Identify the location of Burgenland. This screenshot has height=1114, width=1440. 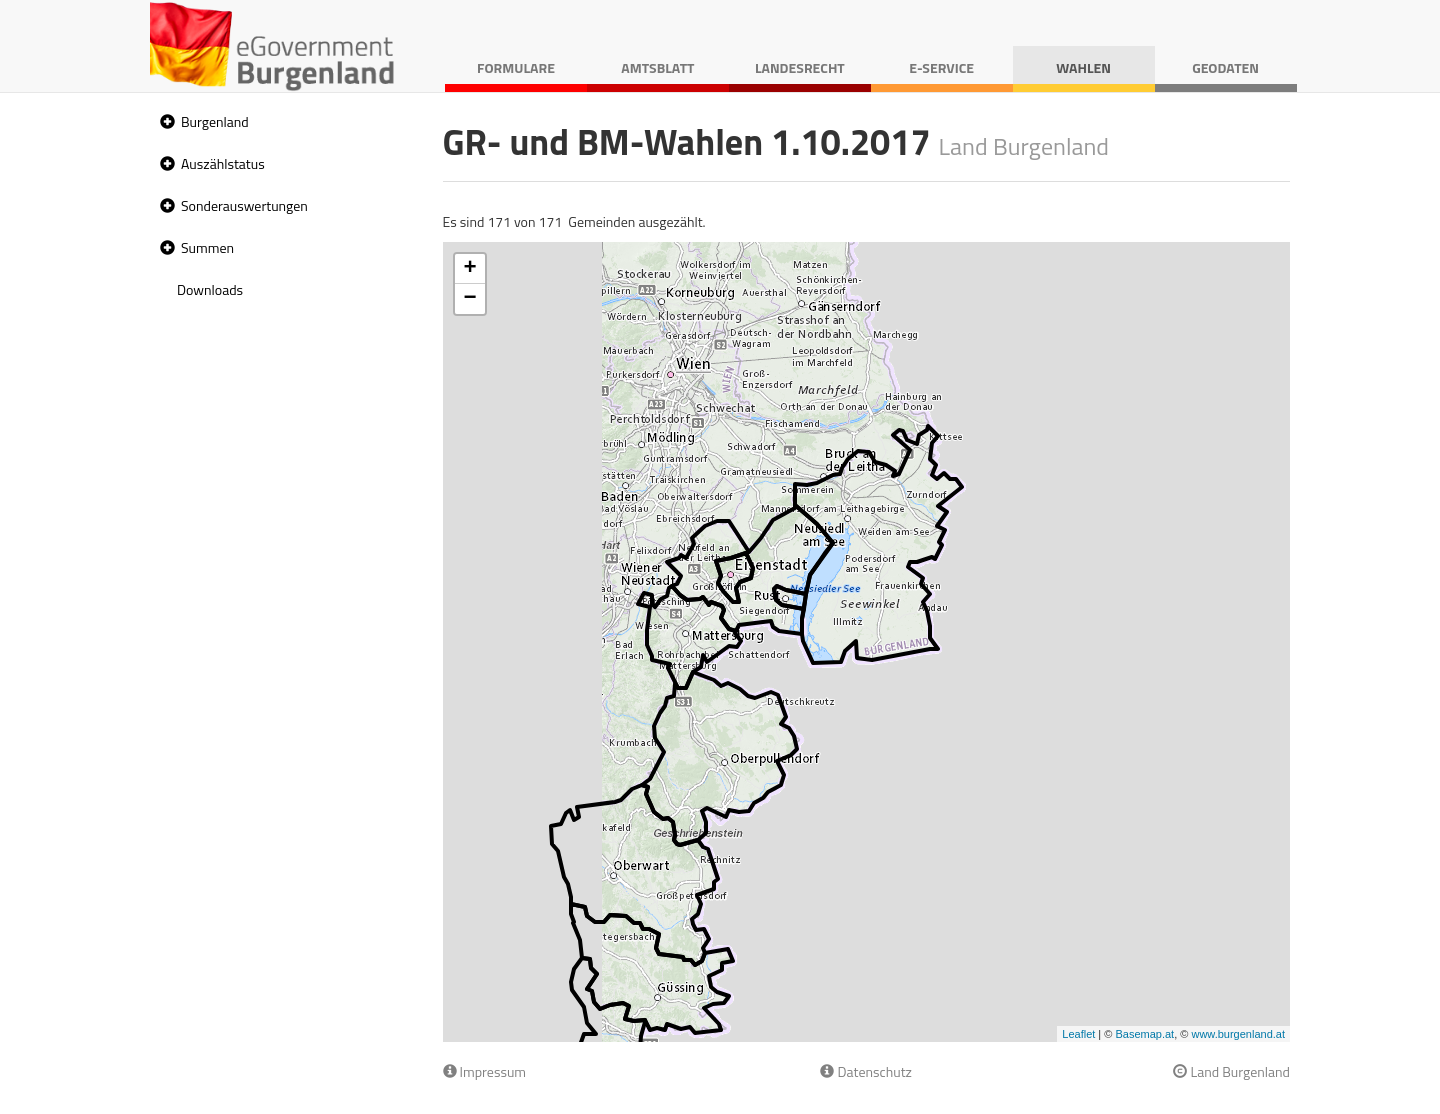
(215, 121).